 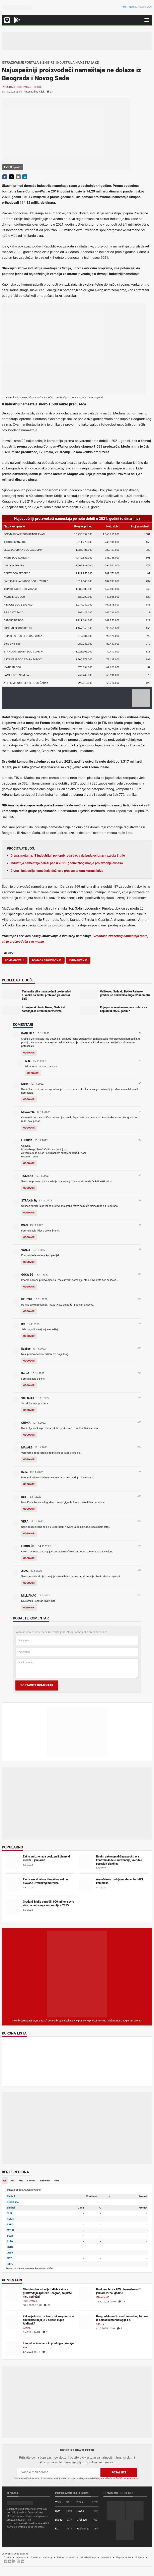 What do you see at coordinates (67, 855) in the screenshot?
I see `Drvna, metalna, IT industrija i poljoprivreda treba da budu oslonac razvoja Srbije` at bounding box center [67, 855].